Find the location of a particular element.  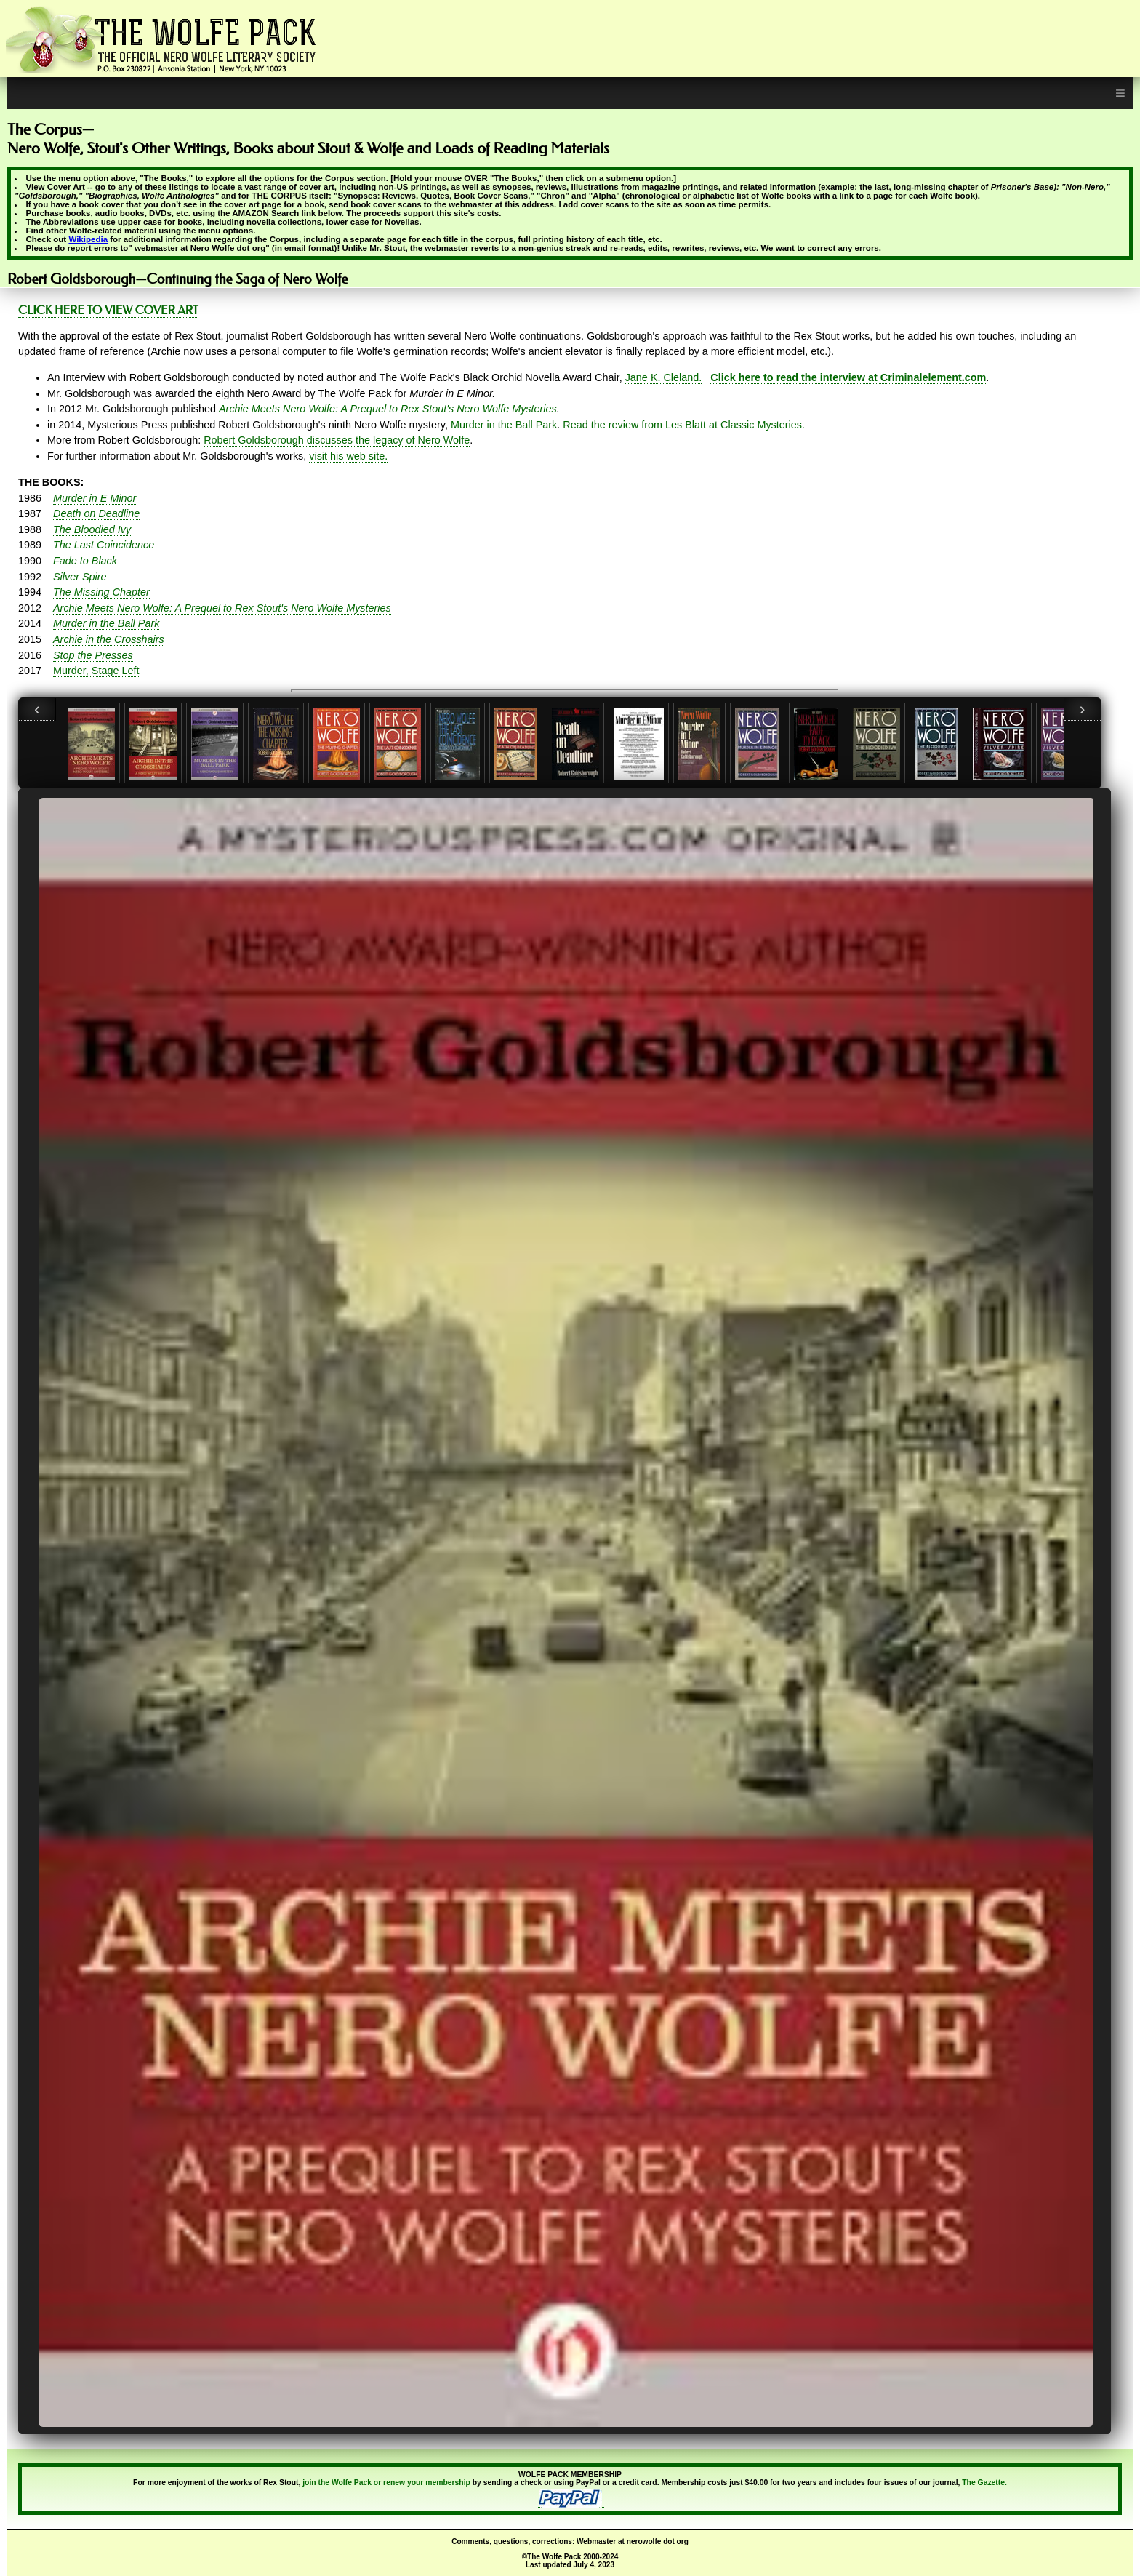

The Gazette. is located at coordinates (984, 2483).